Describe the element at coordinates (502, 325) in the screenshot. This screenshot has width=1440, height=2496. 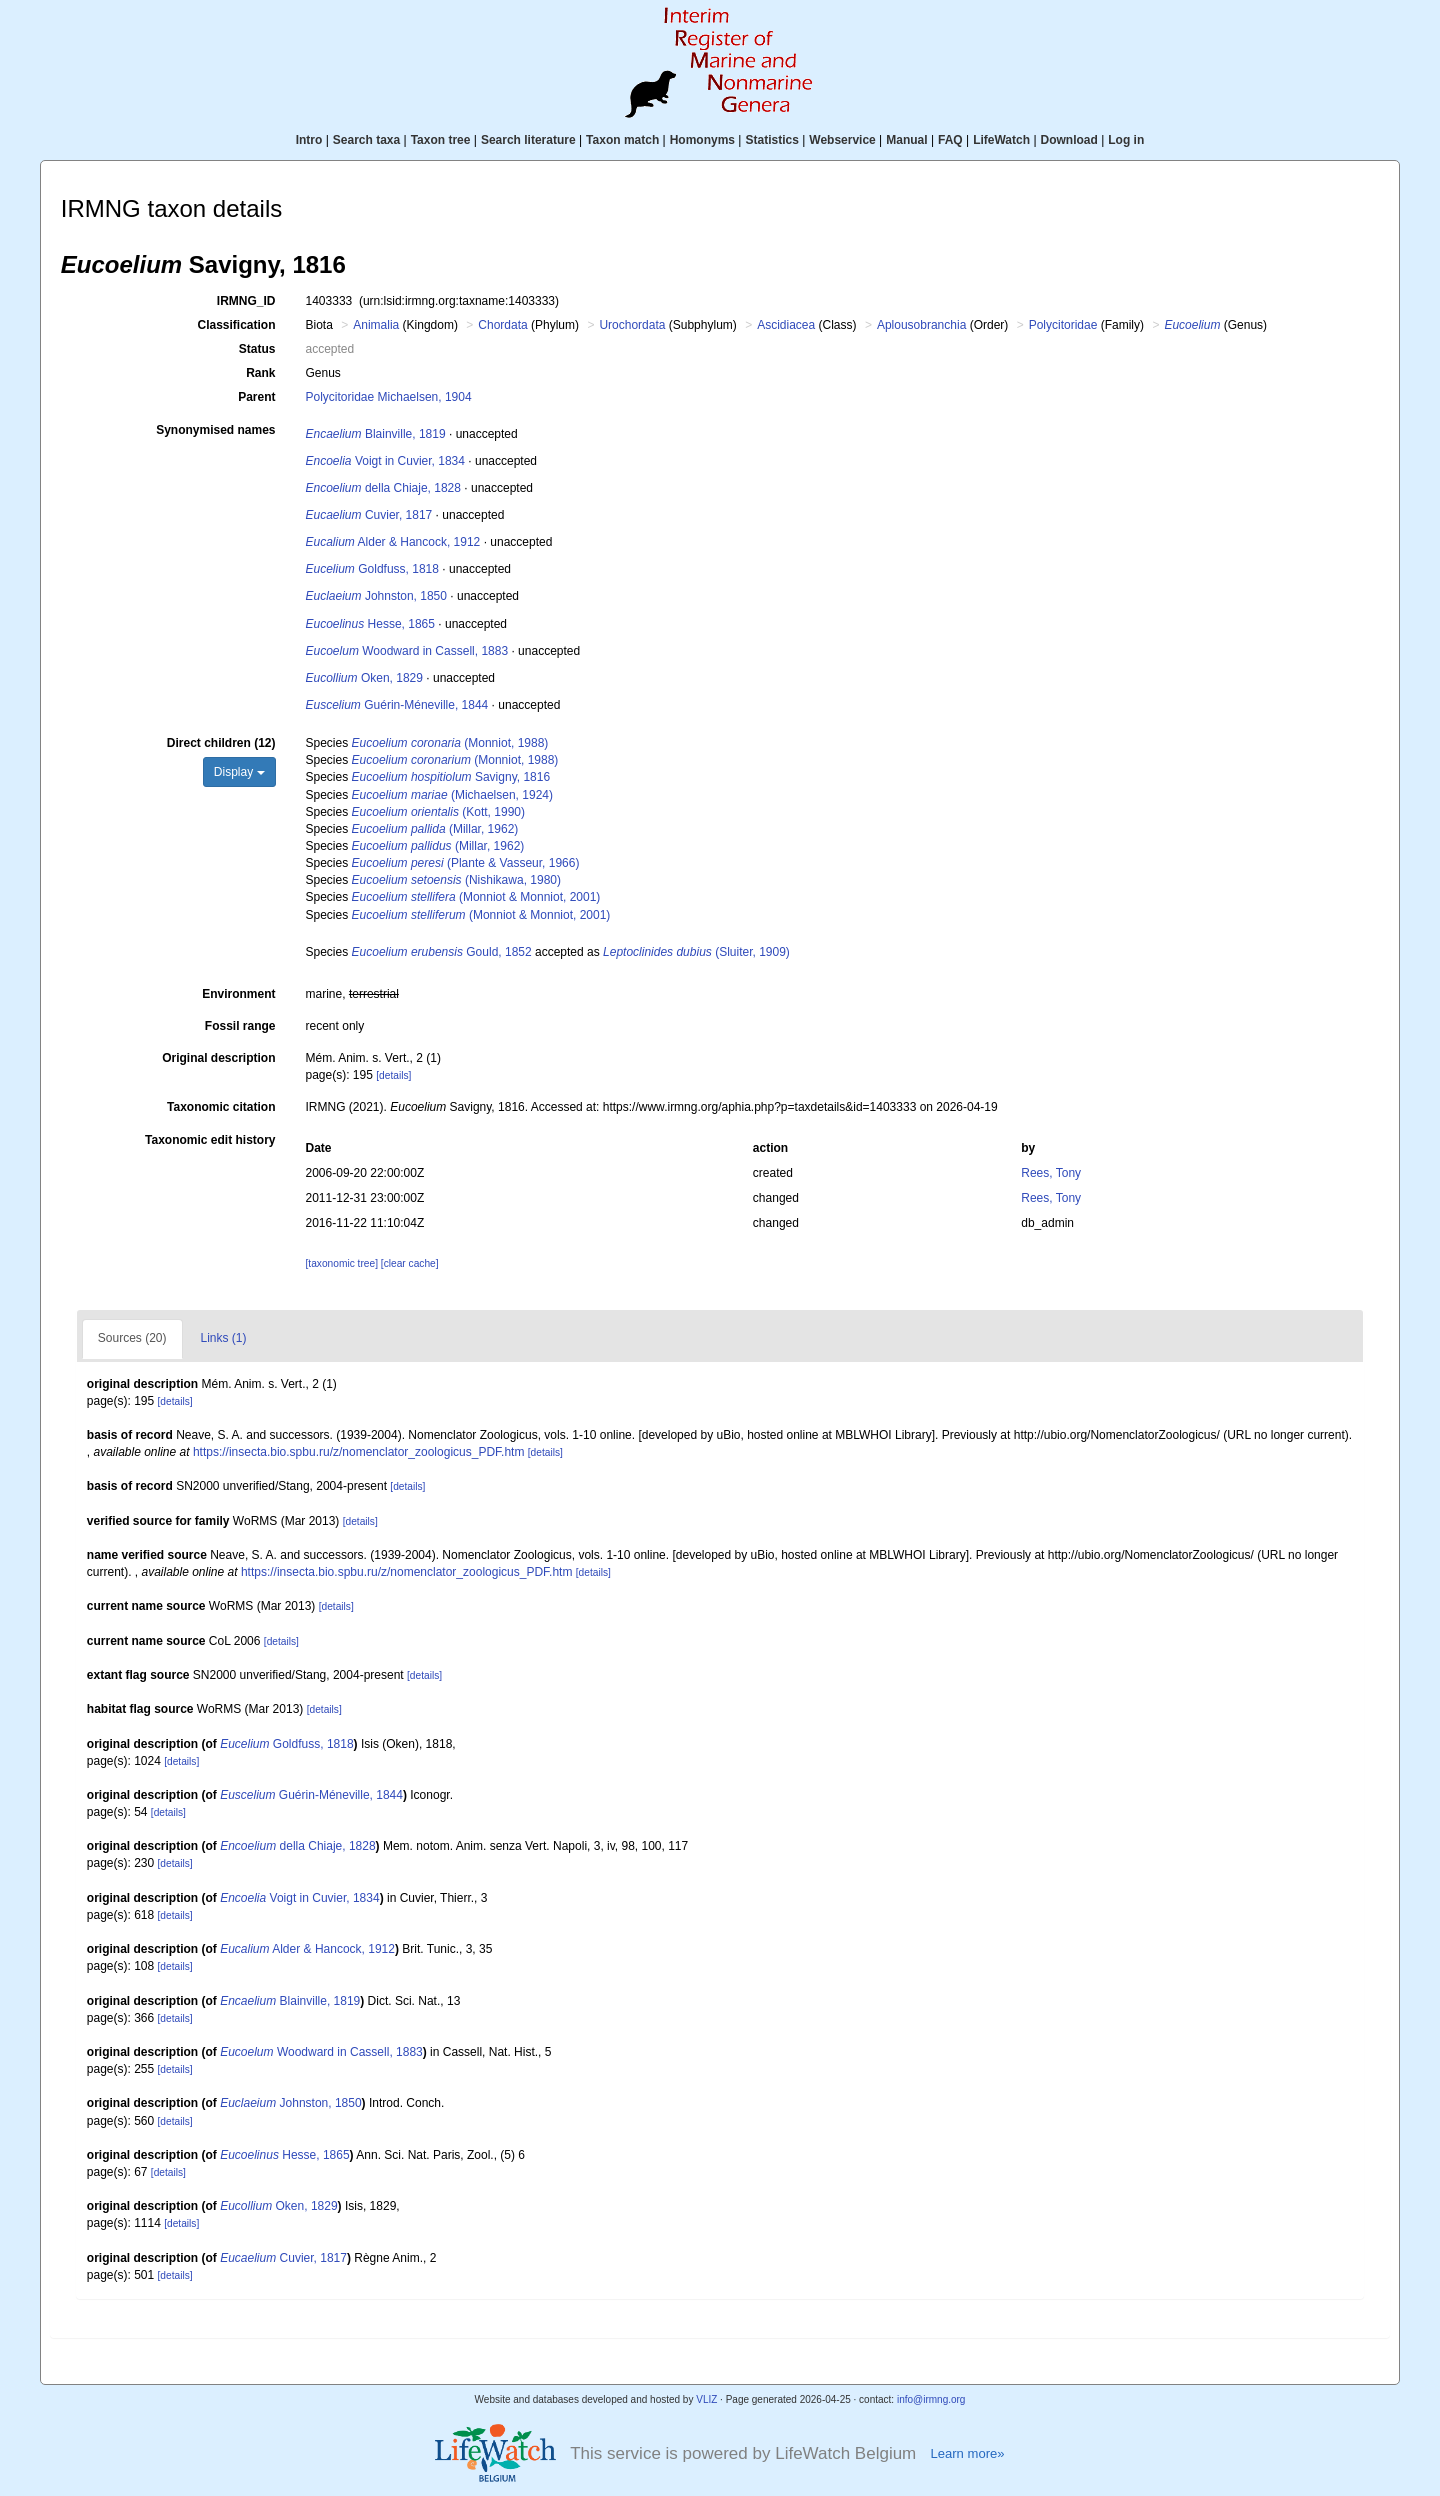
I see `Chordata` at that location.